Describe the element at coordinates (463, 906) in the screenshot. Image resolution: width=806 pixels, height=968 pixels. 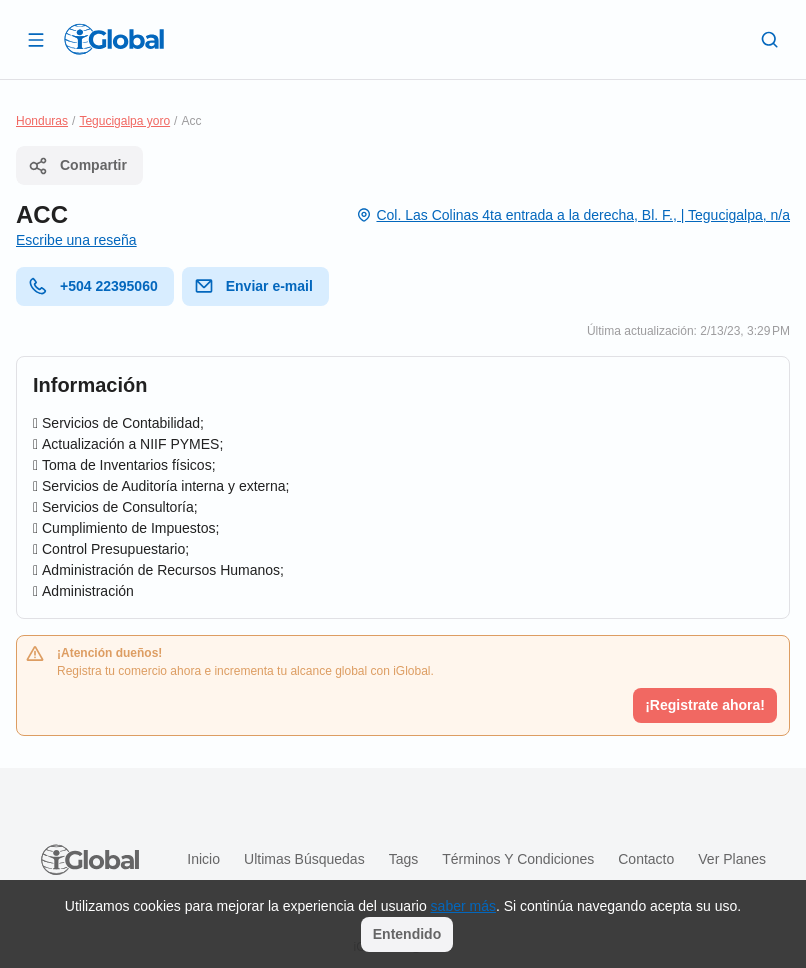
I see `saber más` at that location.